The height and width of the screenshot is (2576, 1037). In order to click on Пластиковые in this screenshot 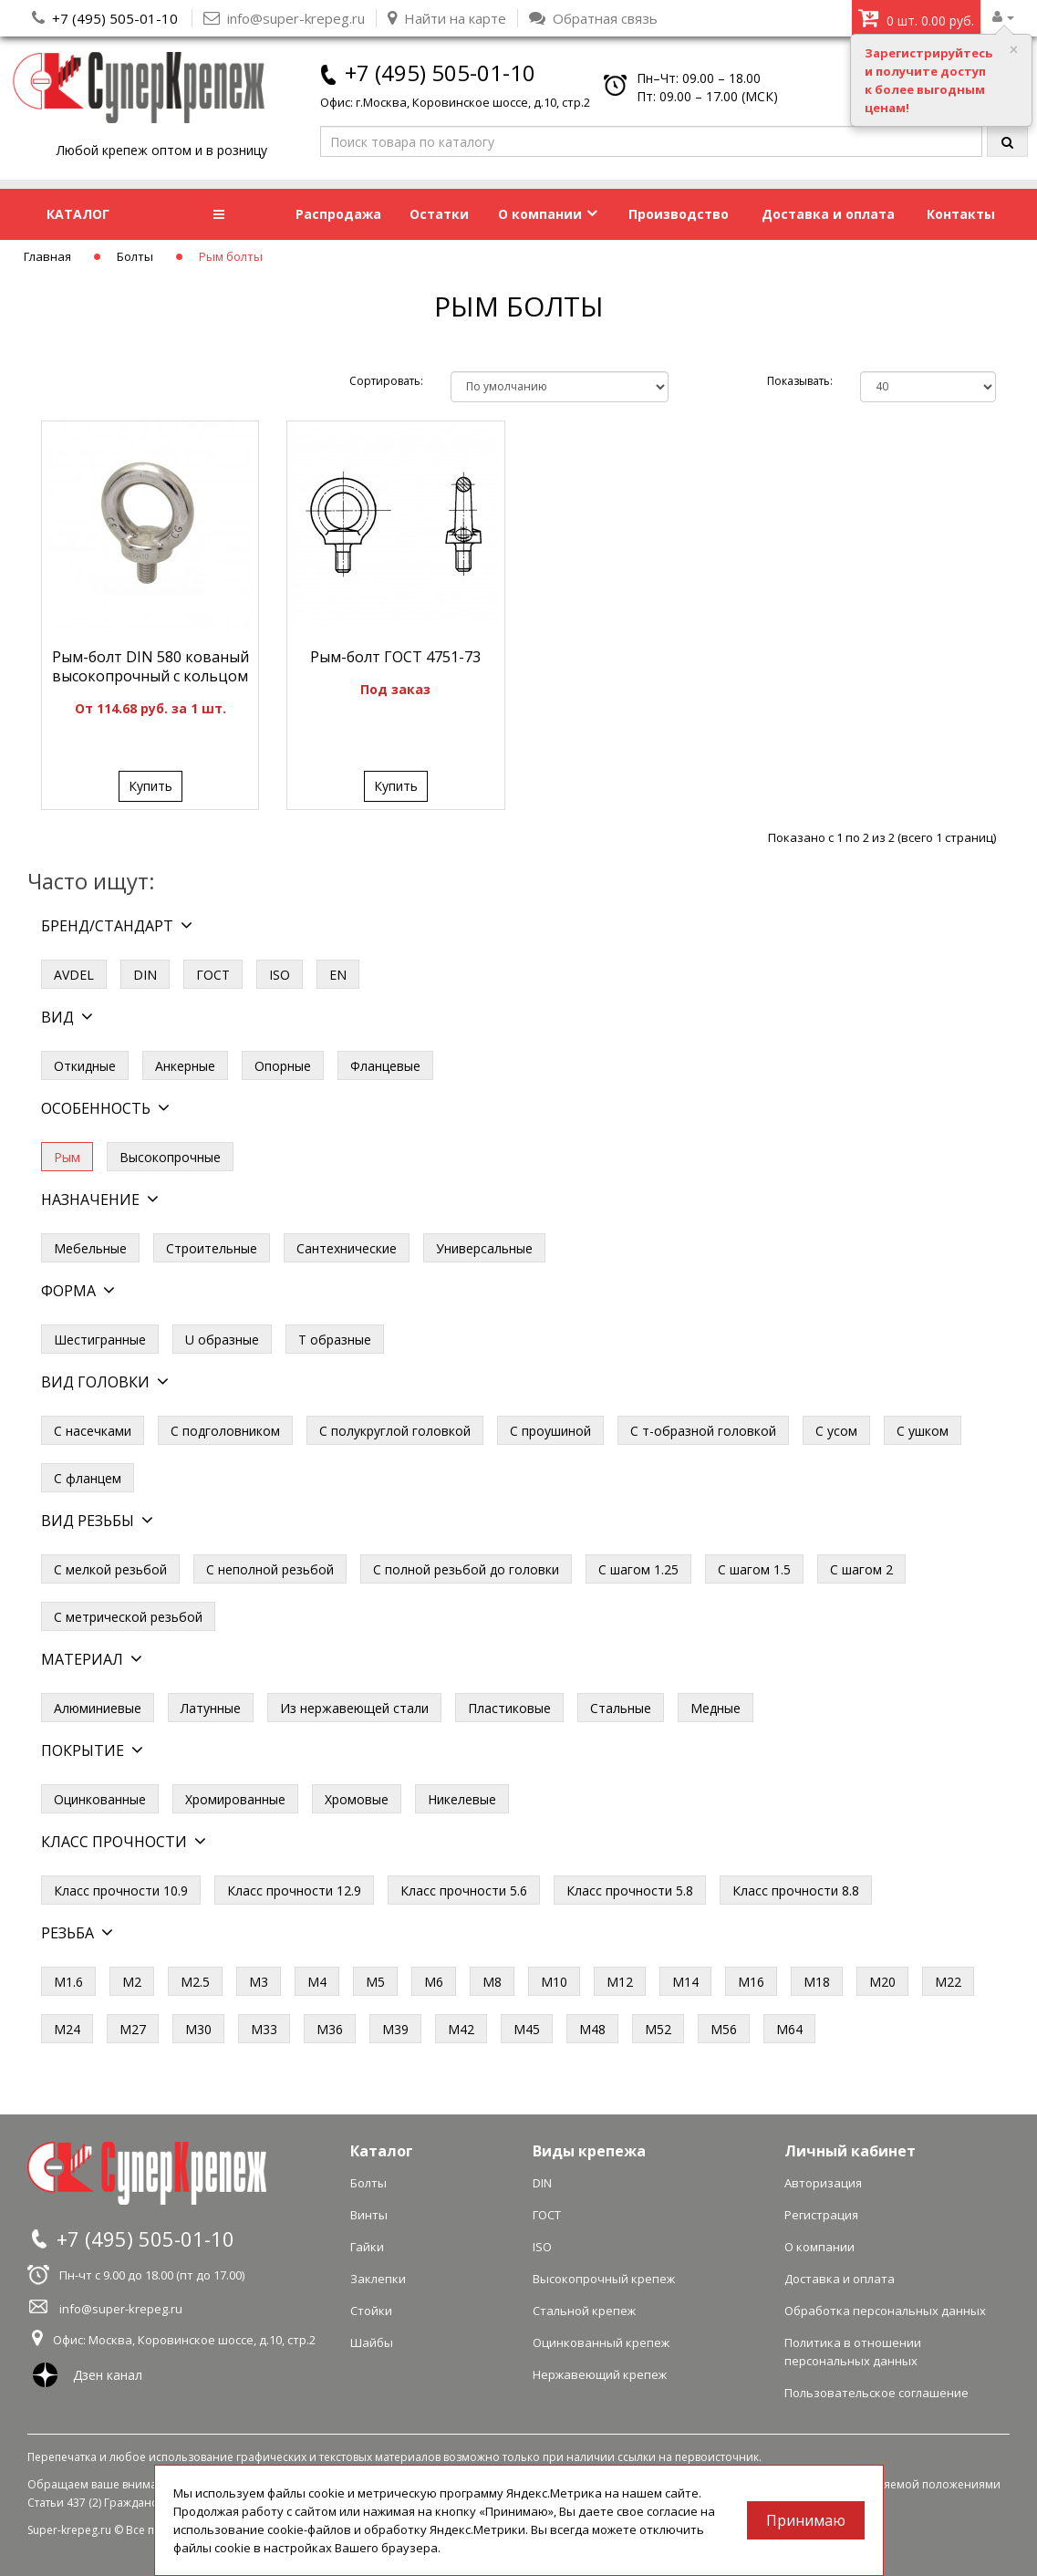, I will do `click(509, 1708)`.